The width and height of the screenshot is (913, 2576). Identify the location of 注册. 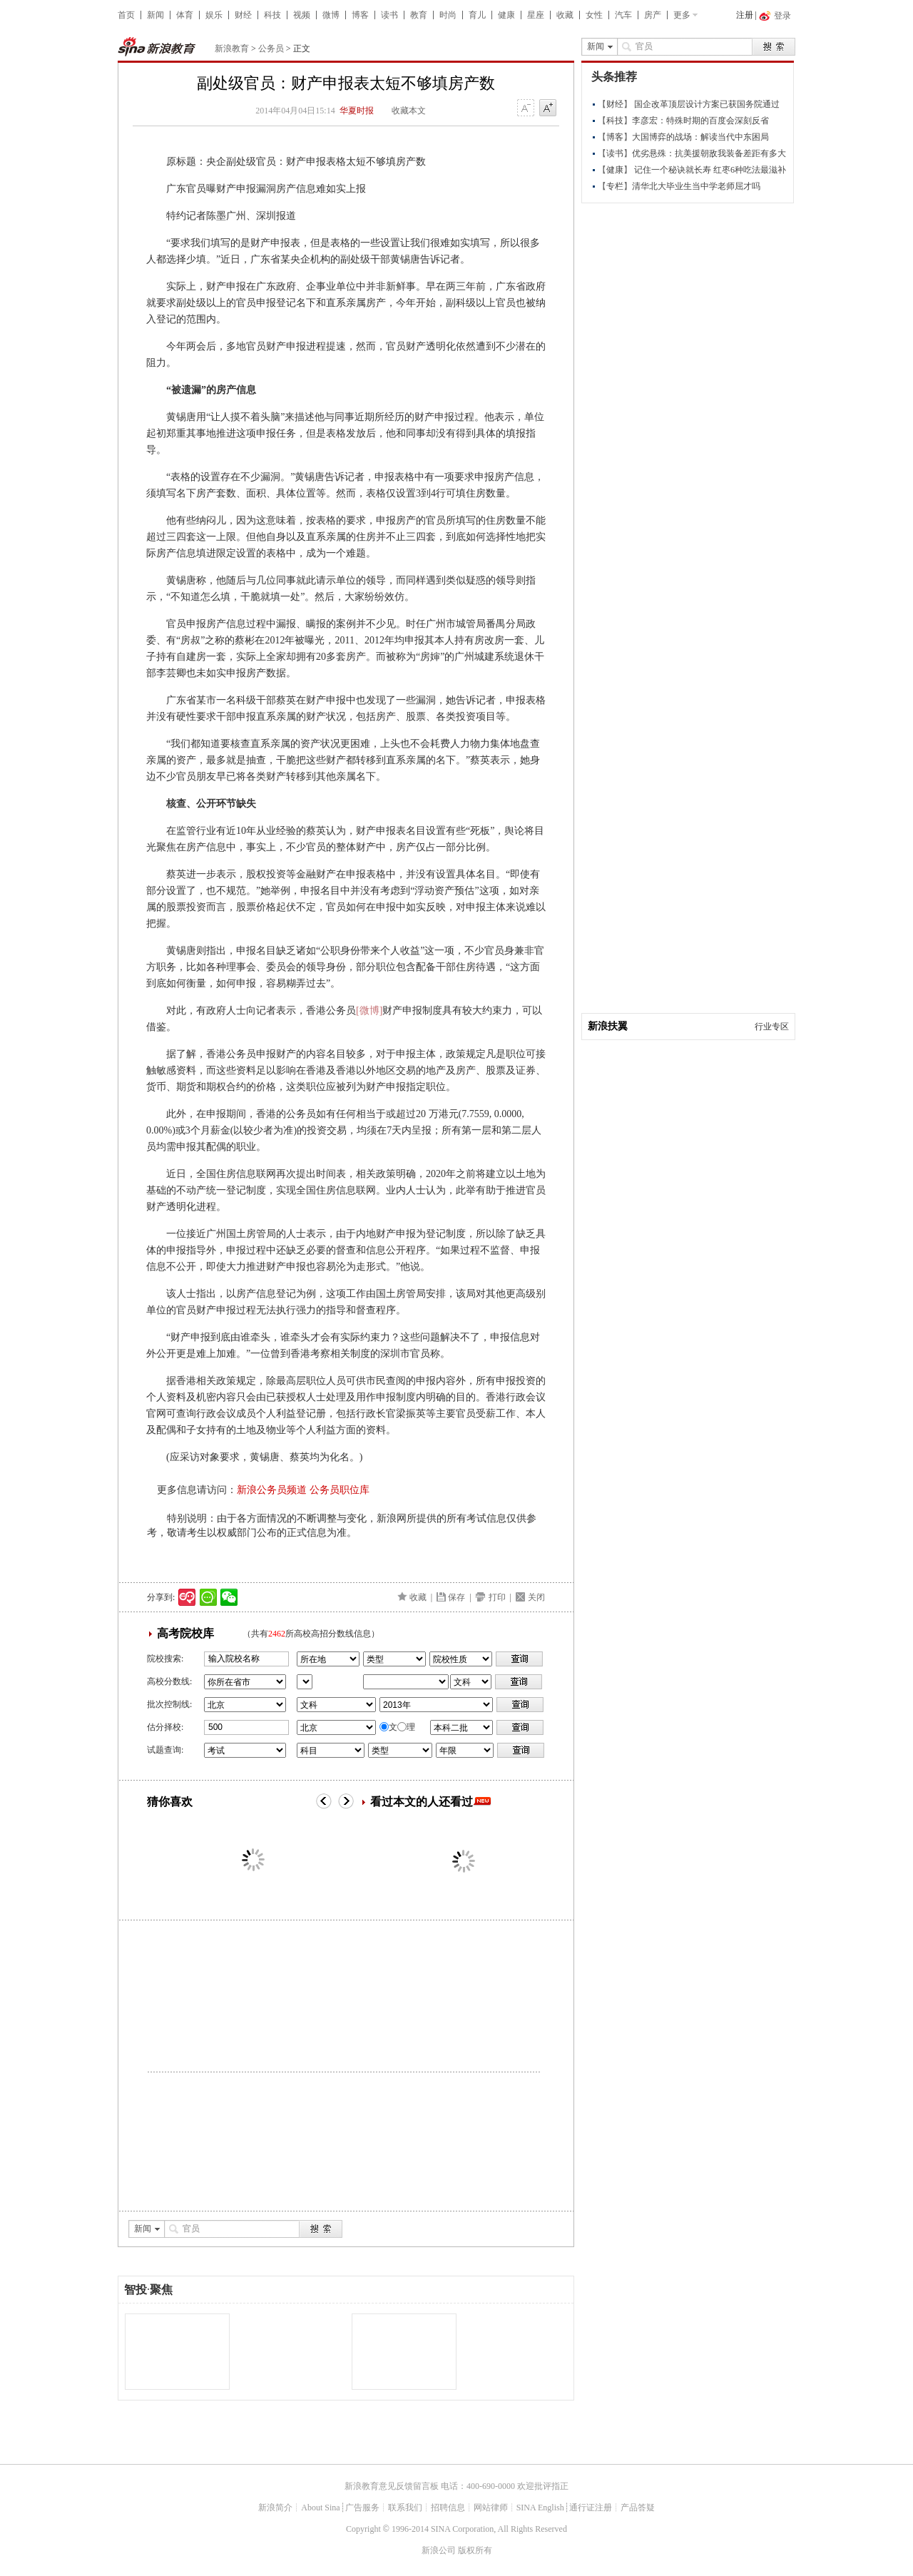
(744, 15).